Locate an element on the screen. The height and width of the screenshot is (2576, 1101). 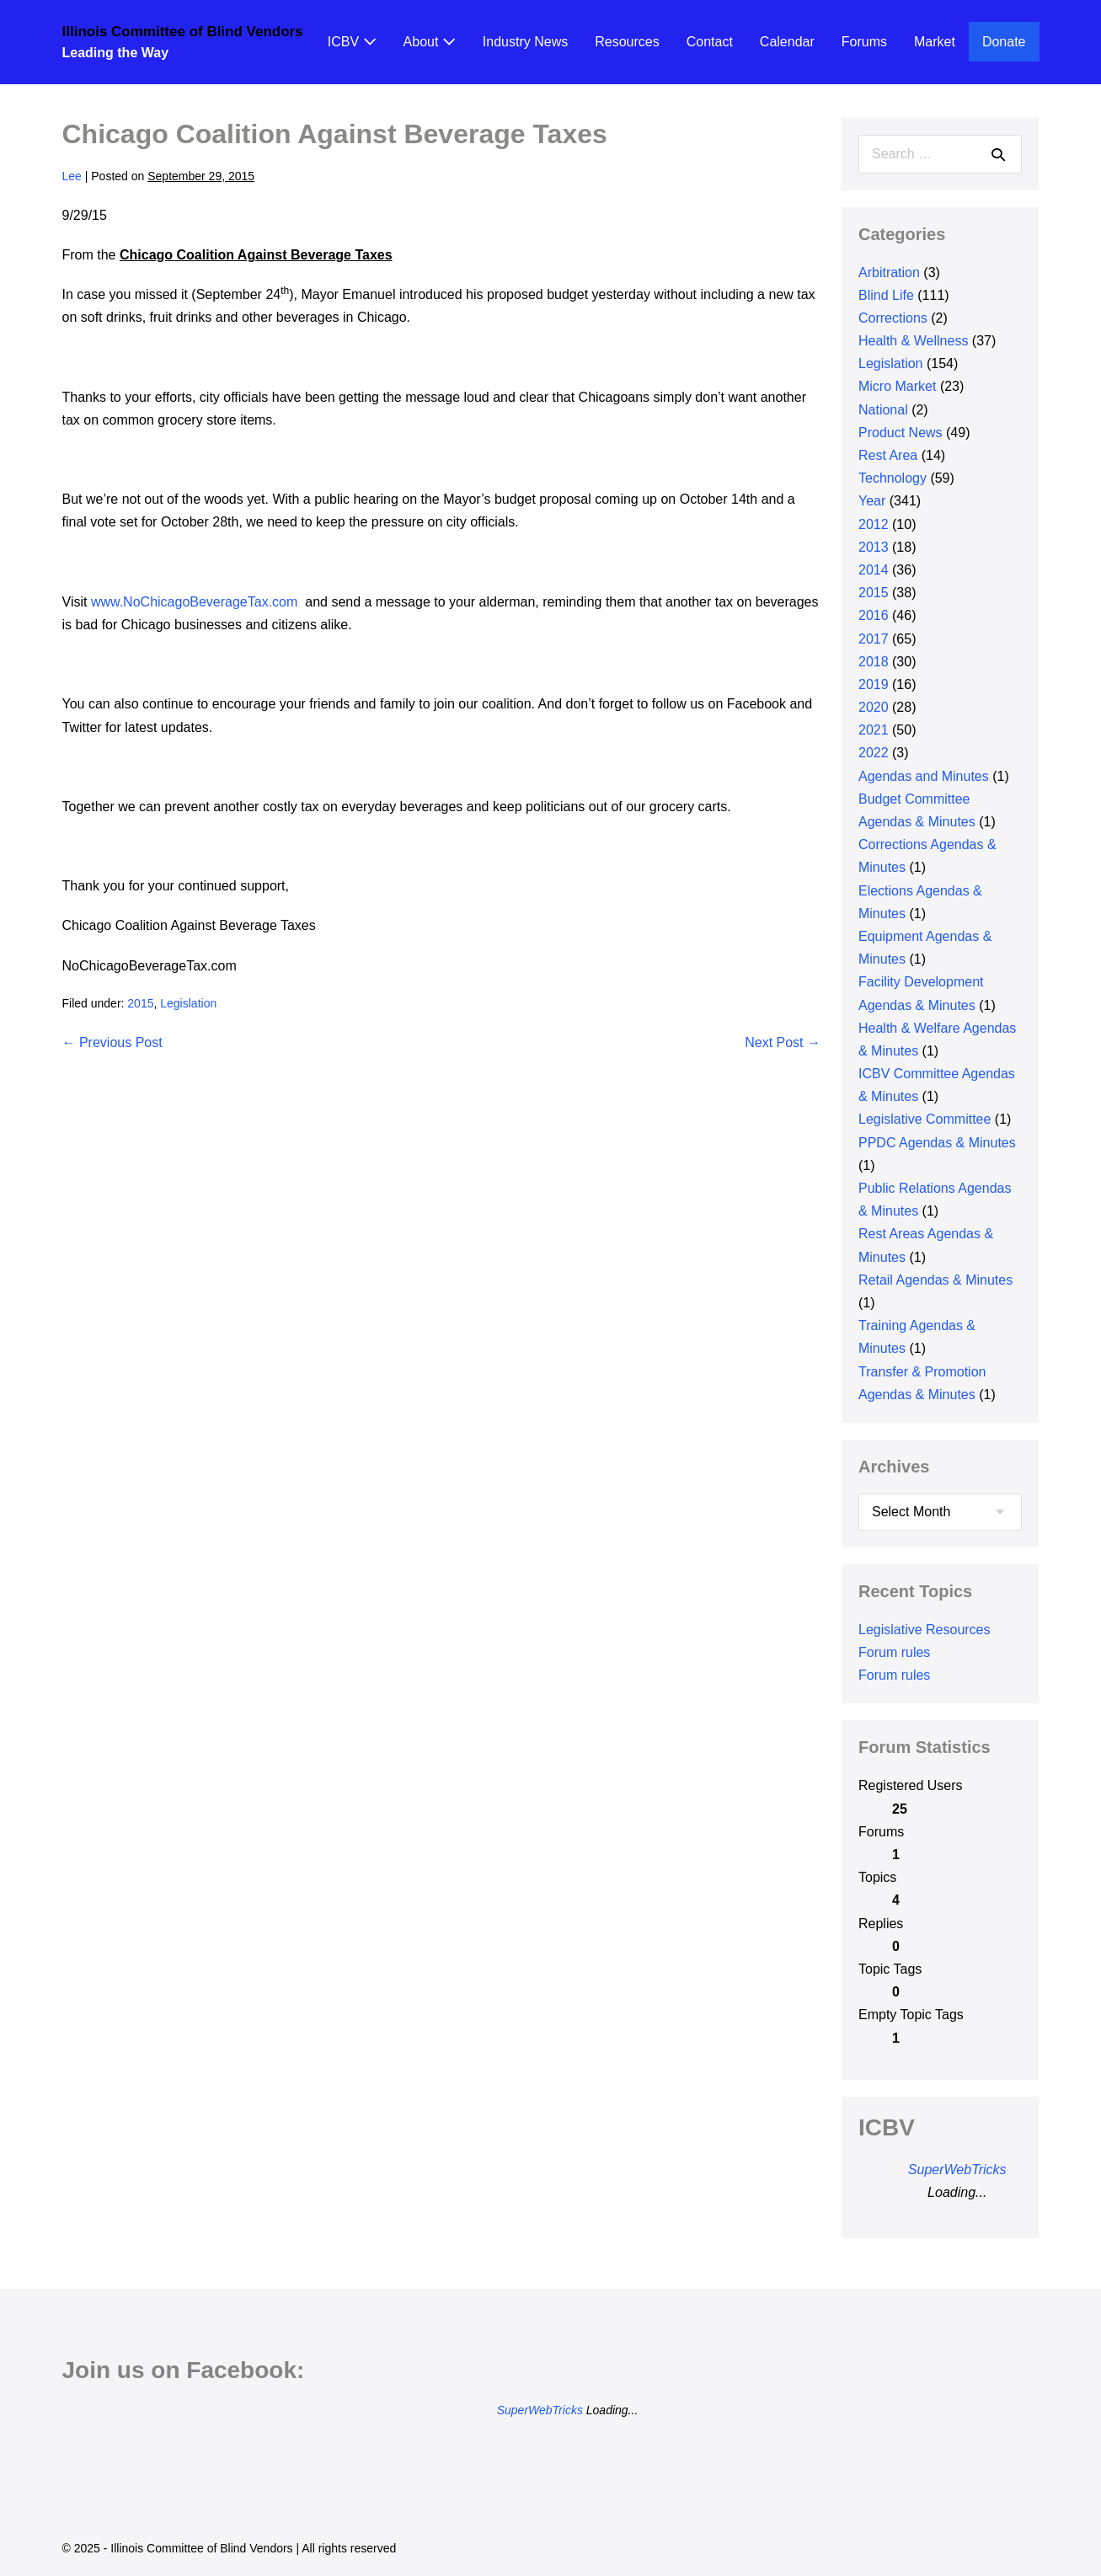
Market is located at coordinates (934, 42).